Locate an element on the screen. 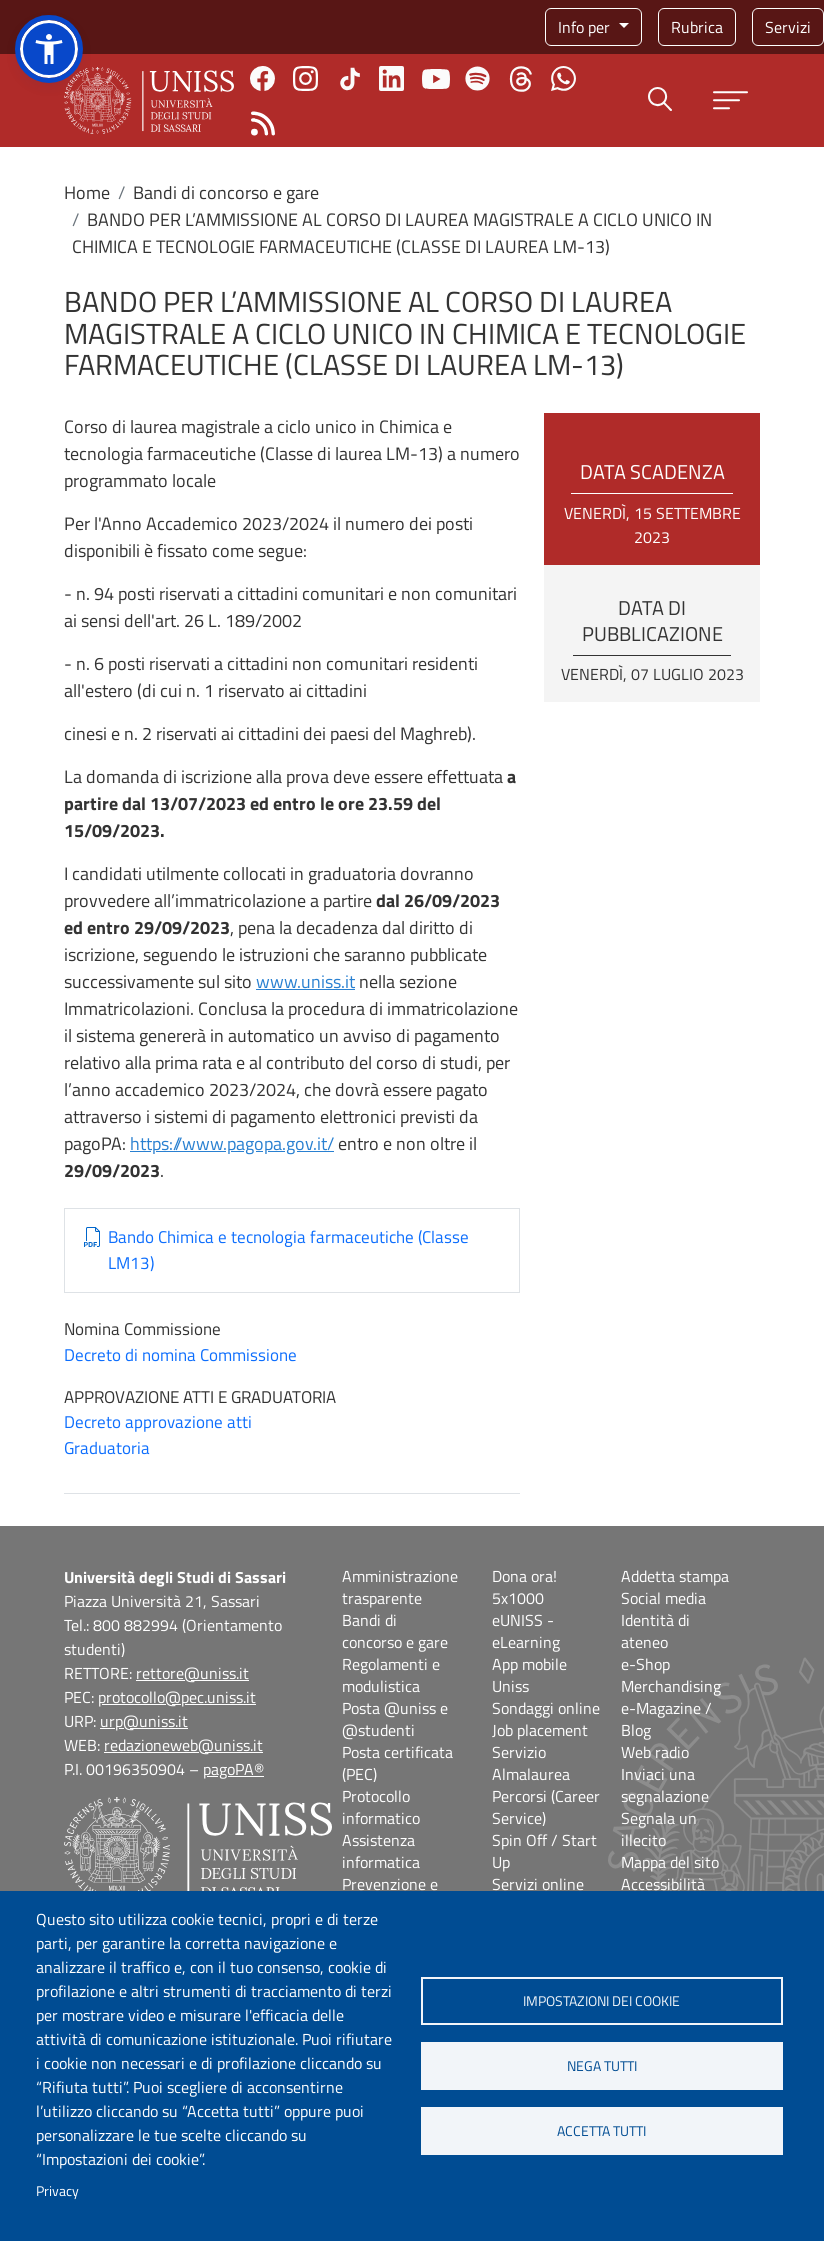  Inviaci una segnalazione is located at coordinates (665, 1785).